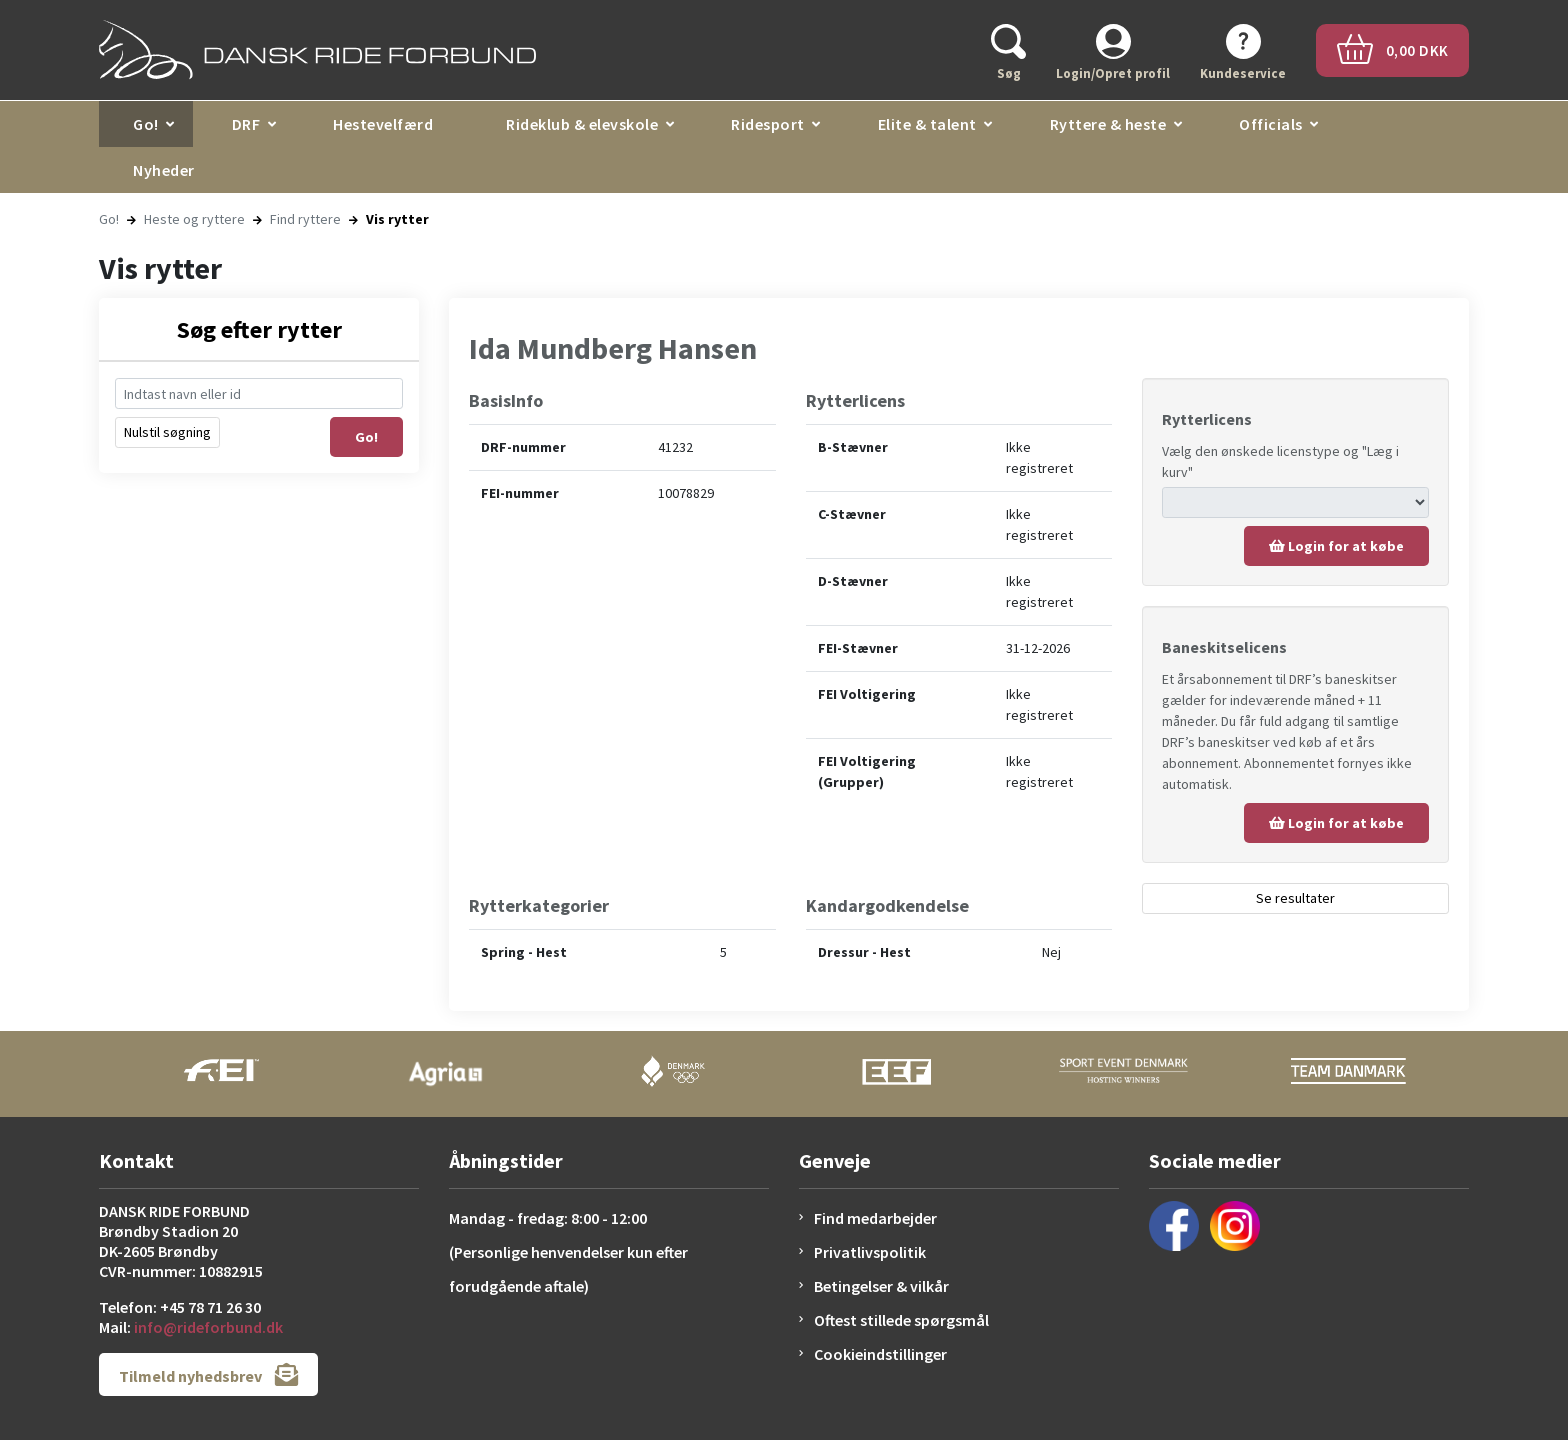 This screenshot has height=1440, width=1568. I want to click on Officials, so click(1271, 124).